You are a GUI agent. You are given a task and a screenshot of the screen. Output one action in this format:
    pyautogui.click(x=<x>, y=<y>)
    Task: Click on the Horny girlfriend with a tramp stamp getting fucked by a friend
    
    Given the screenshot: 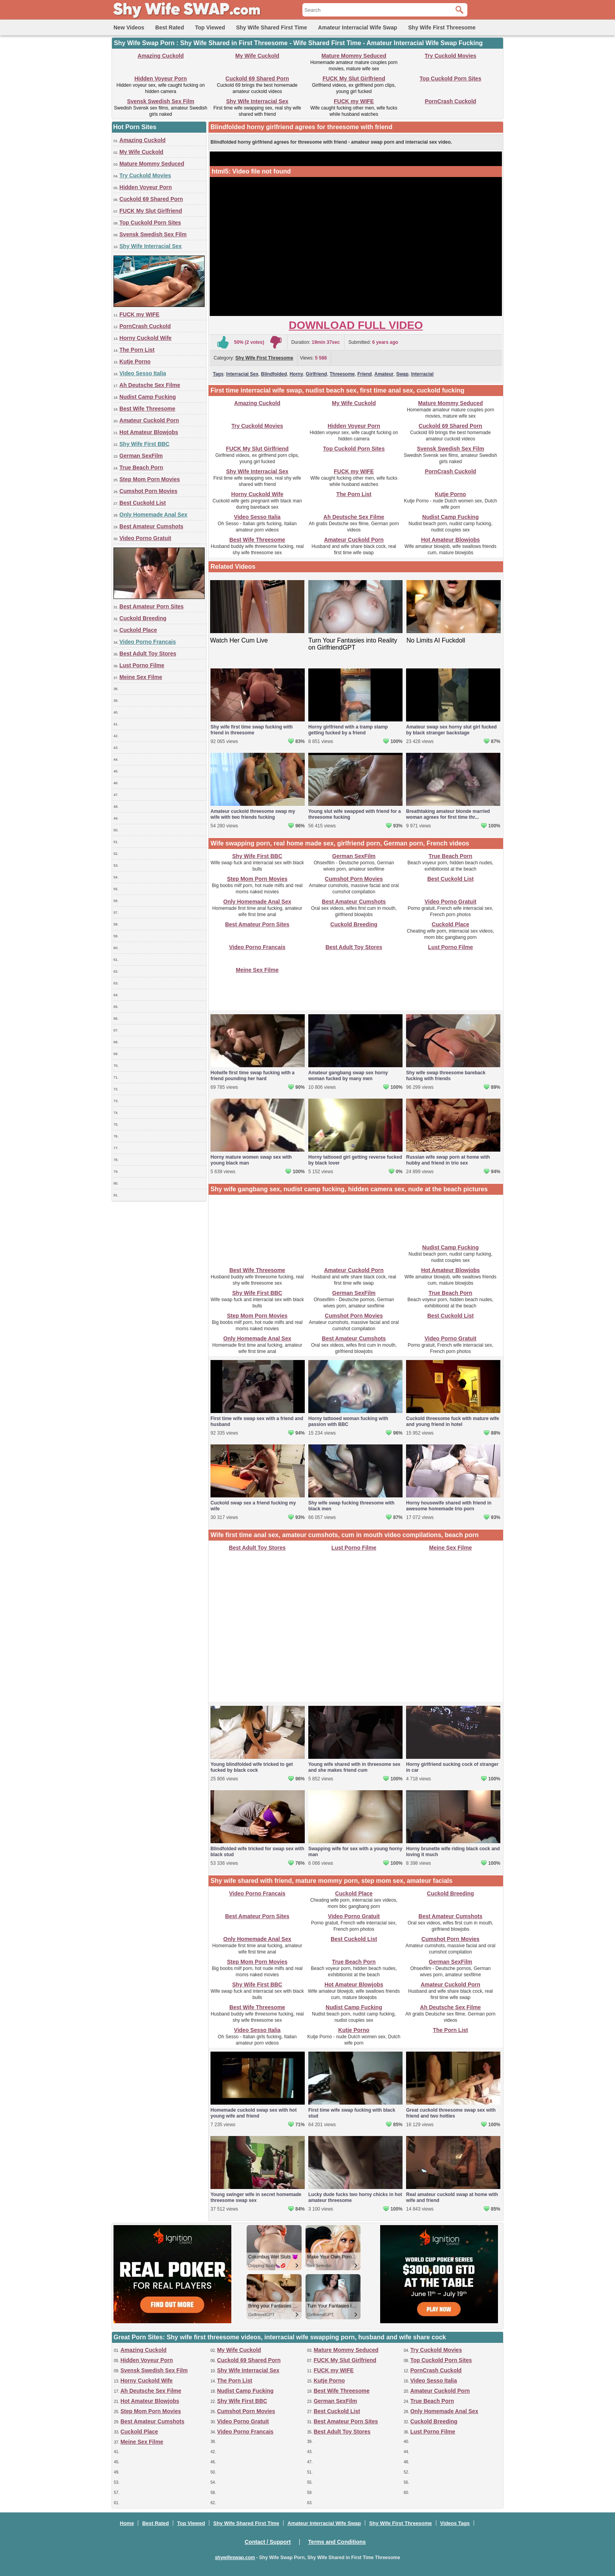 What is the action you would take?
    pyautogui.click(x=348, y=730)
    